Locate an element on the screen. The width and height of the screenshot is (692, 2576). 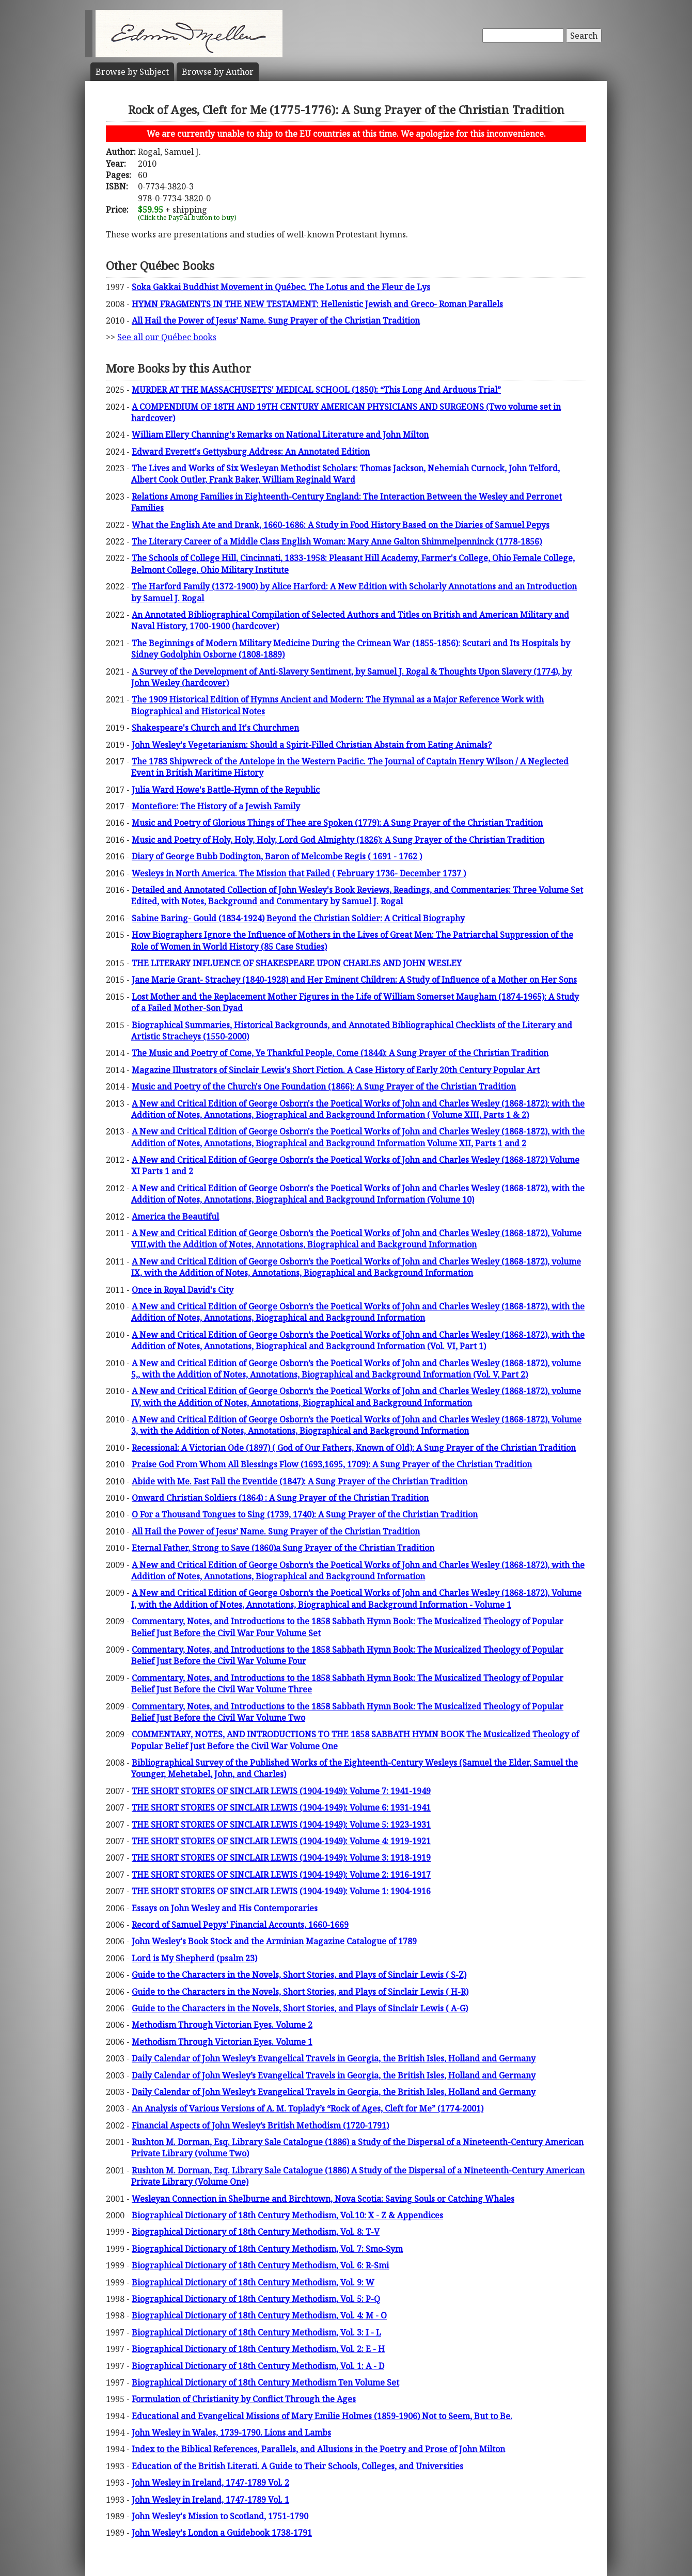
Magazine Illustrators of Sinclair Lewis's Short Fiction. A Case History of Early 20th Century Popular Art is located at coordinates (336, 1070).